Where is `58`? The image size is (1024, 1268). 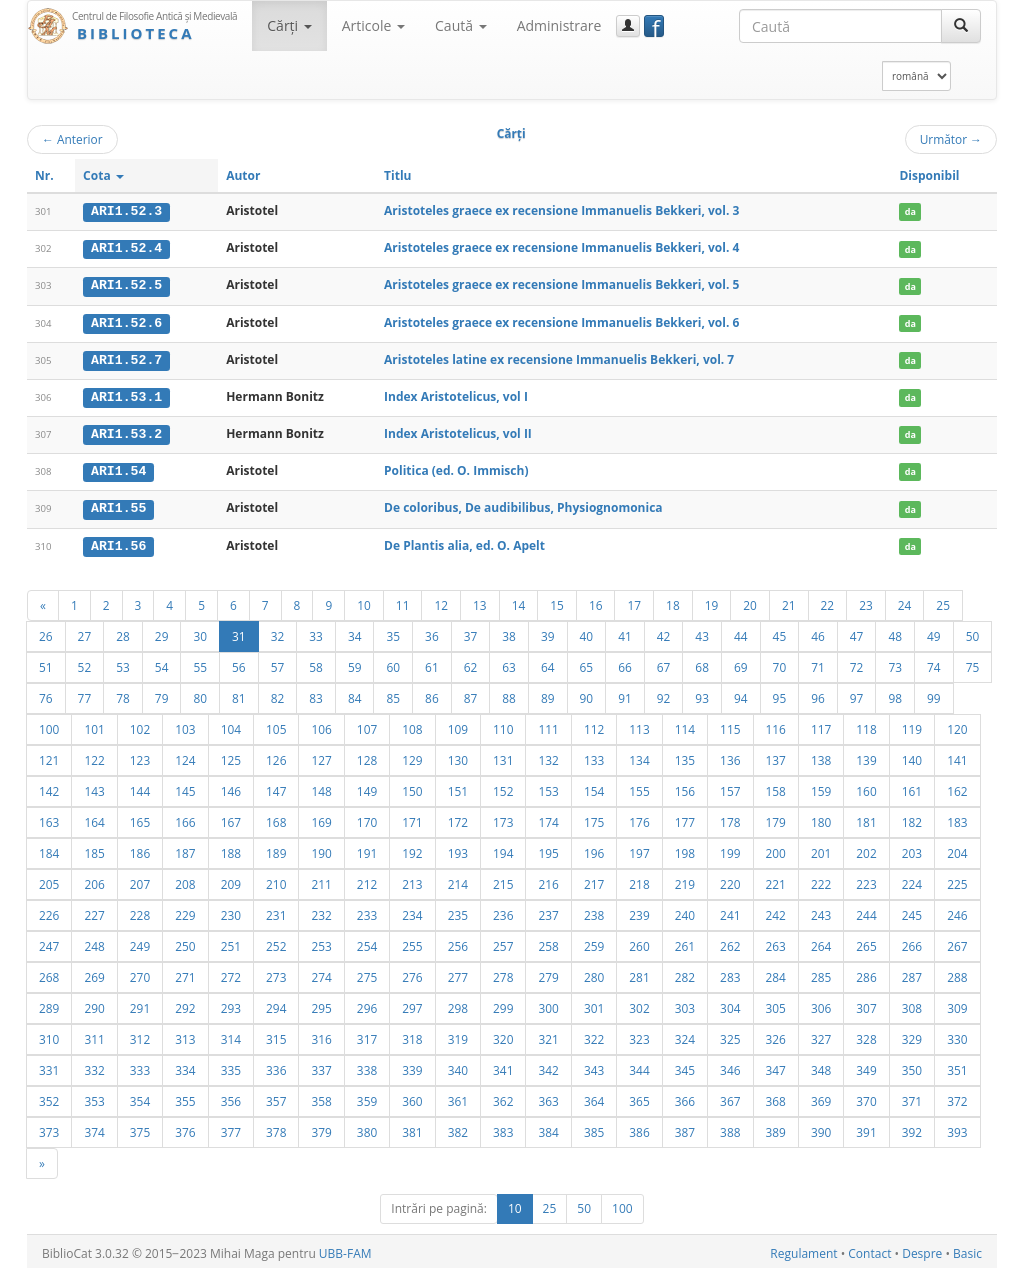 58 is located at coordinates (316, 663).